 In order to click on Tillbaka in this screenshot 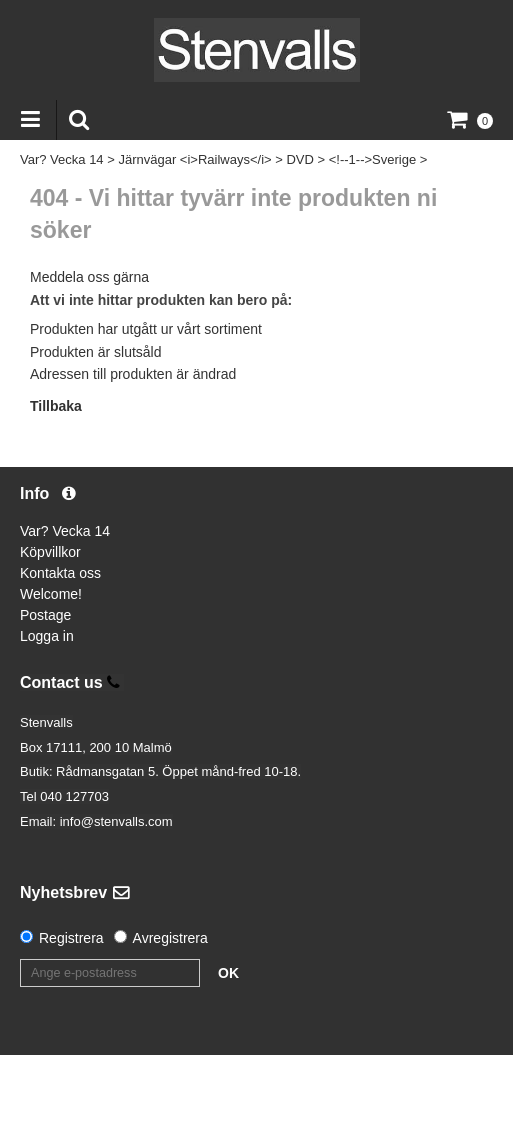, I will do `click(56, 406)`.